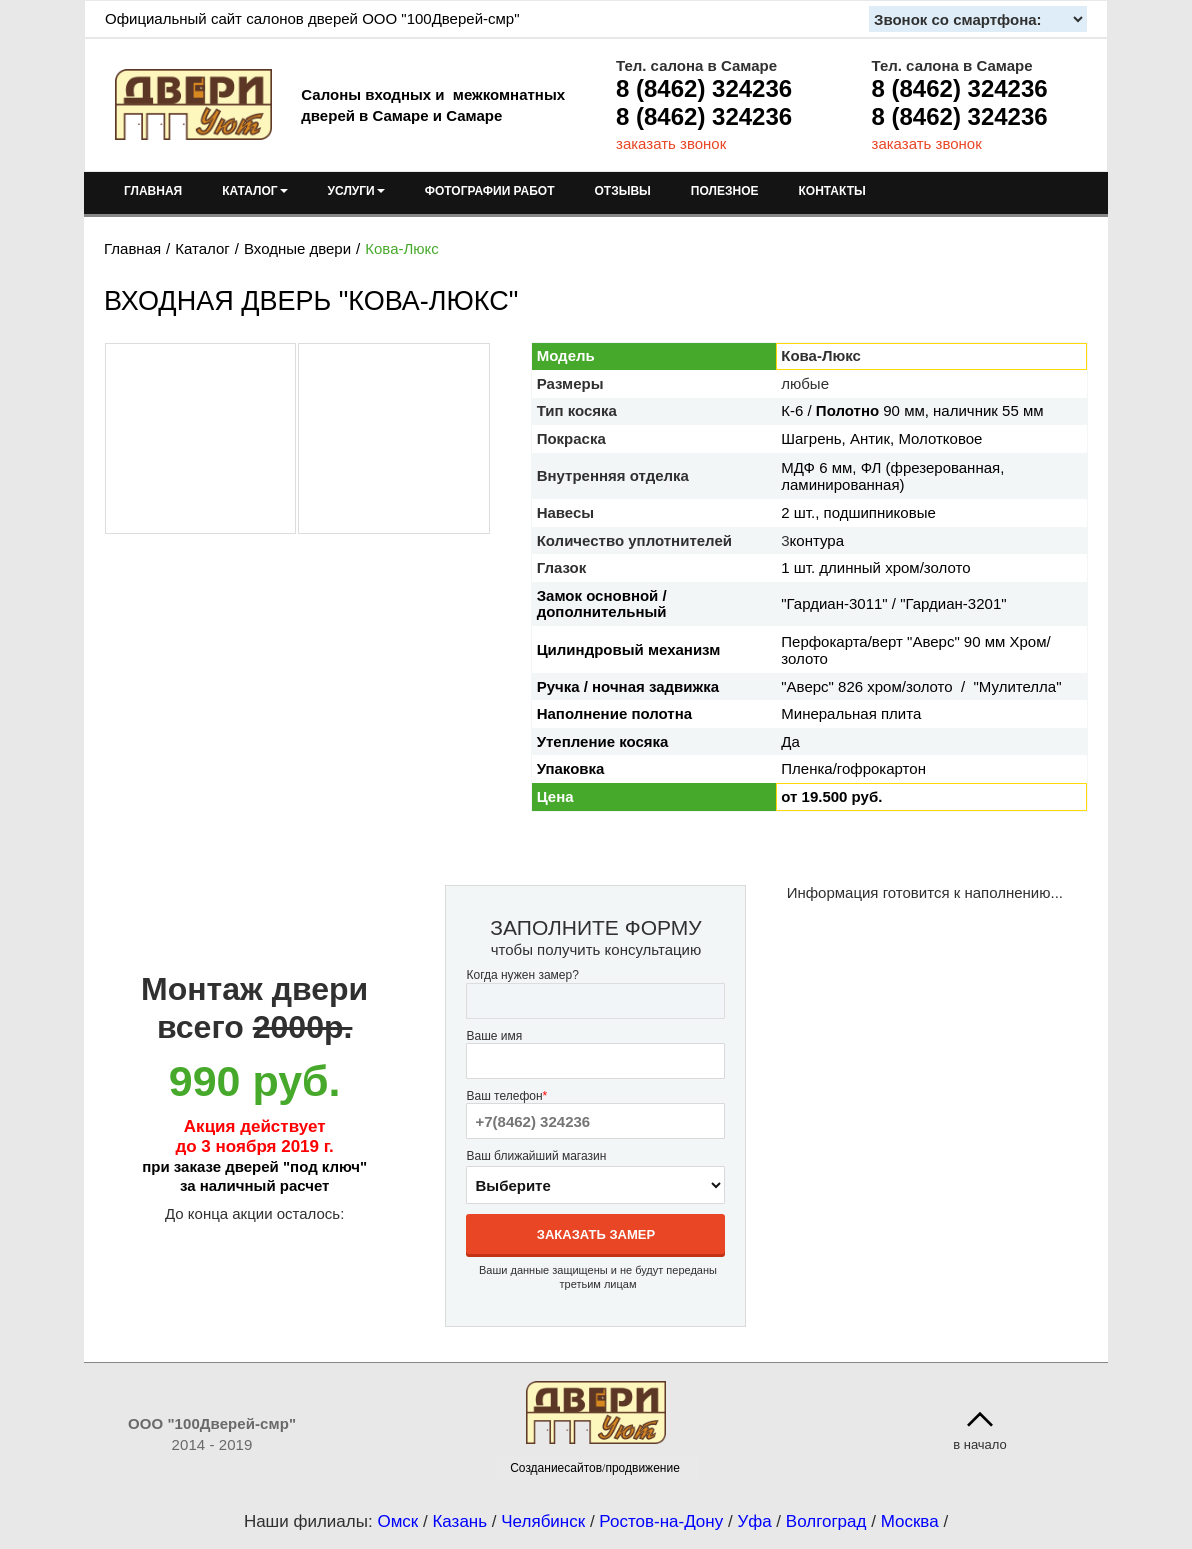  Describe the element at coordinates (831, 191) in the screenshot. I see `КОНТАКТЫ [menuitem]` at that location.